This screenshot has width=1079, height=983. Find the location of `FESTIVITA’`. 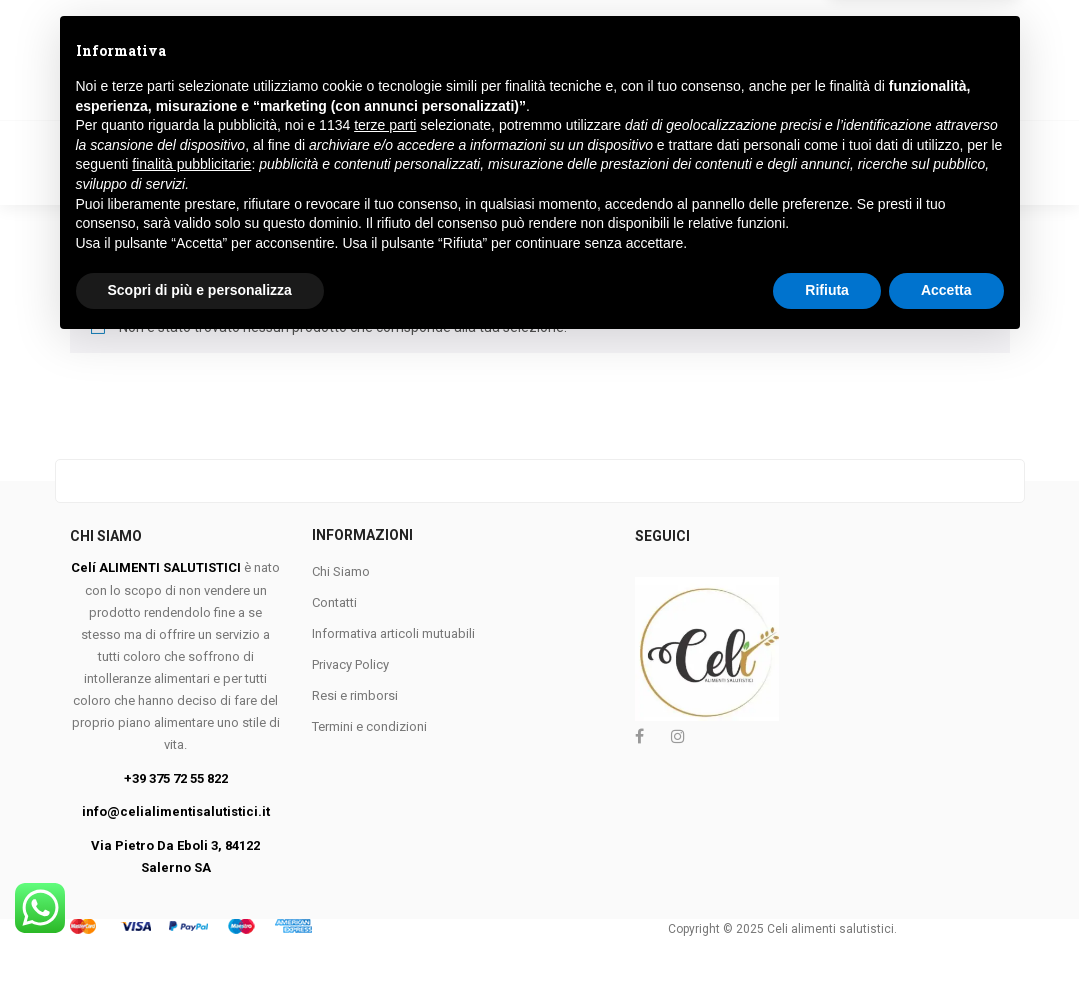

FESTIVITA’ is located at coordinates (461, 182).